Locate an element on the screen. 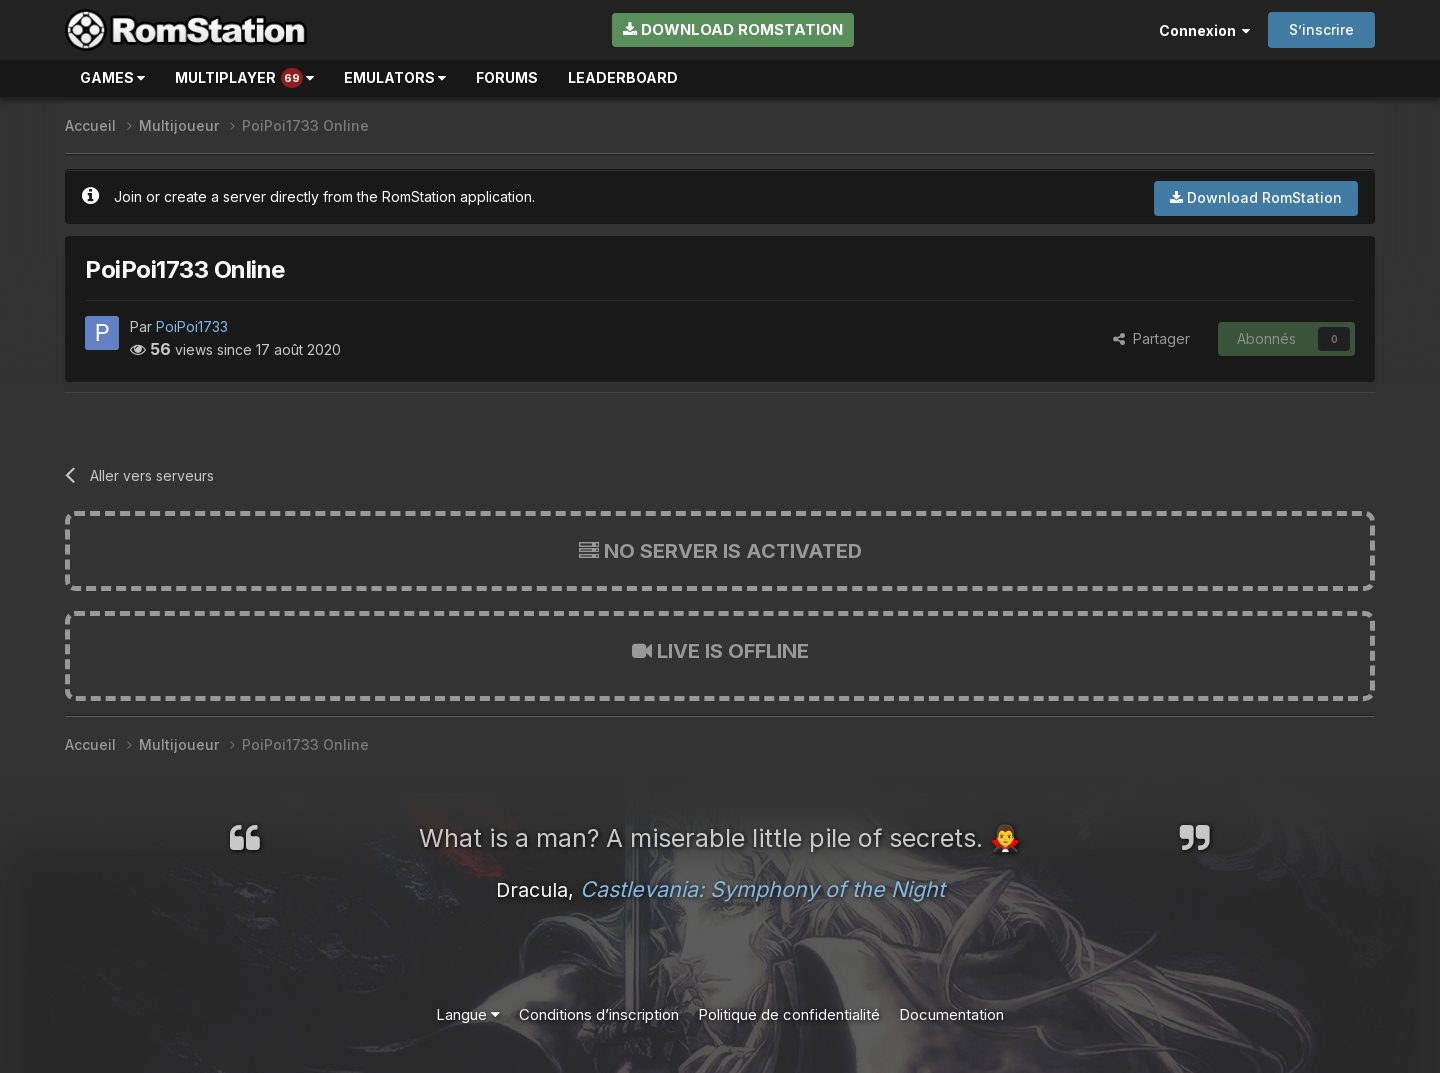 This screenshot has height=1073, width=1440. Forums is located at coordinates (507, 77).